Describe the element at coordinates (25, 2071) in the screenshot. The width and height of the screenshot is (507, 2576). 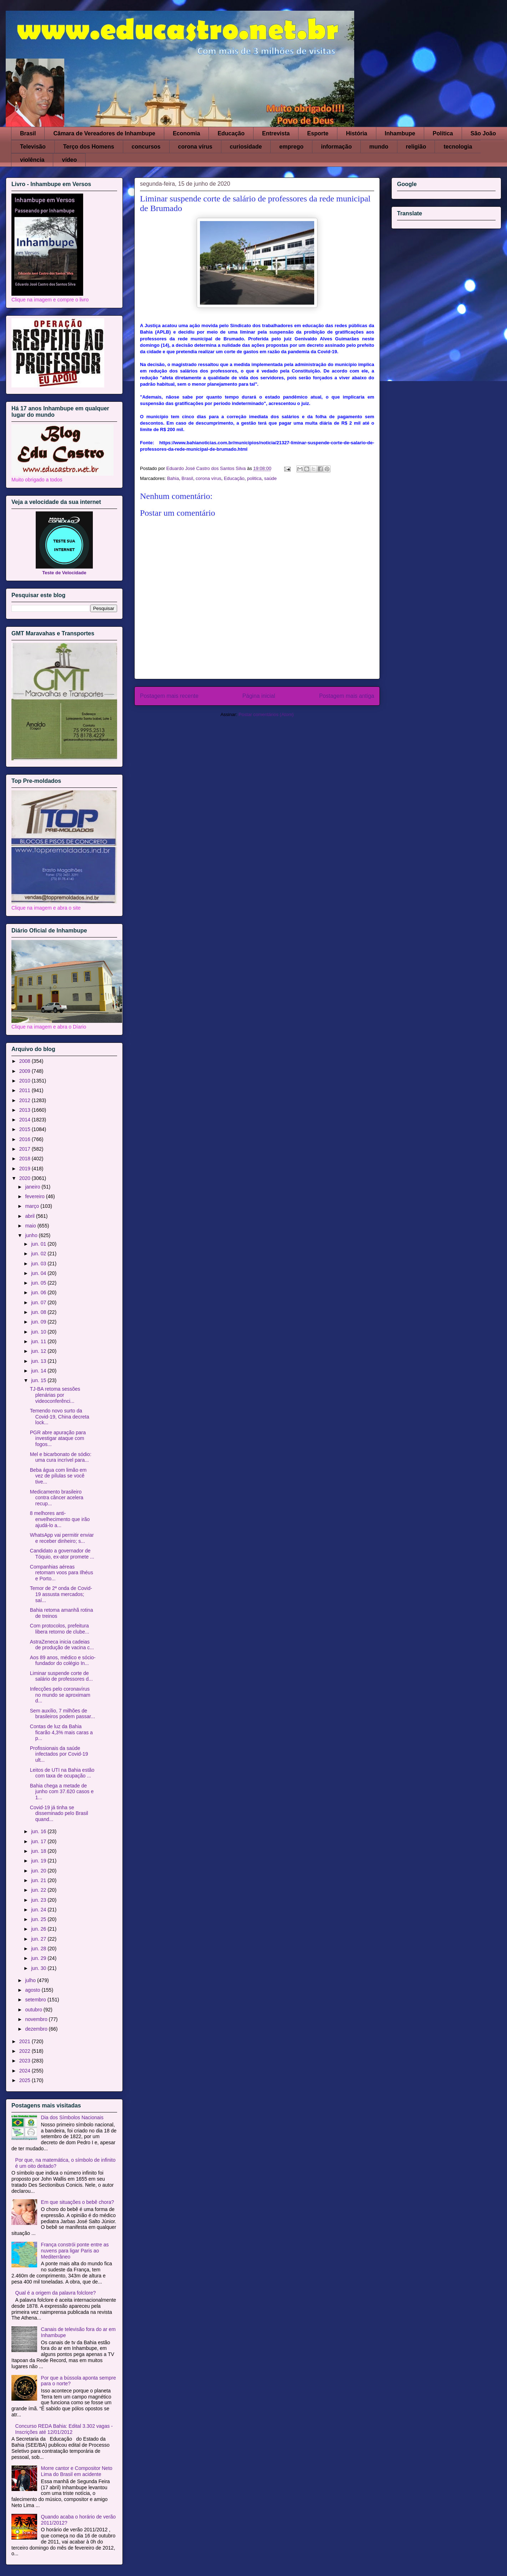
I see `2024` at that location.